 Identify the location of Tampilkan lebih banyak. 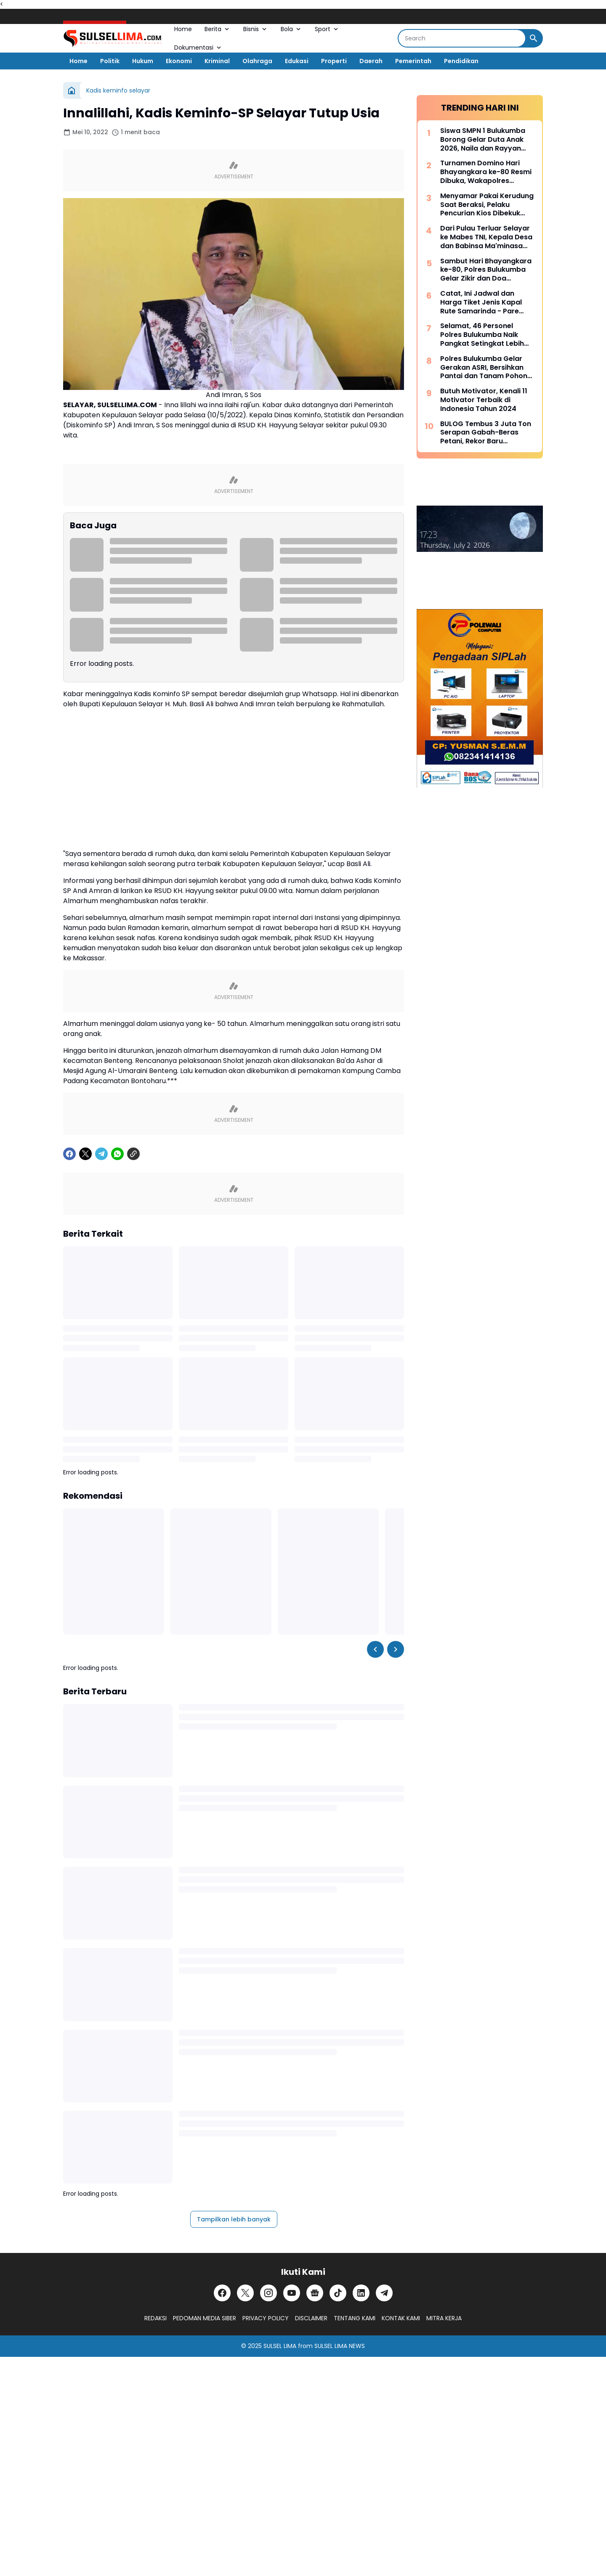
(234, 2219).